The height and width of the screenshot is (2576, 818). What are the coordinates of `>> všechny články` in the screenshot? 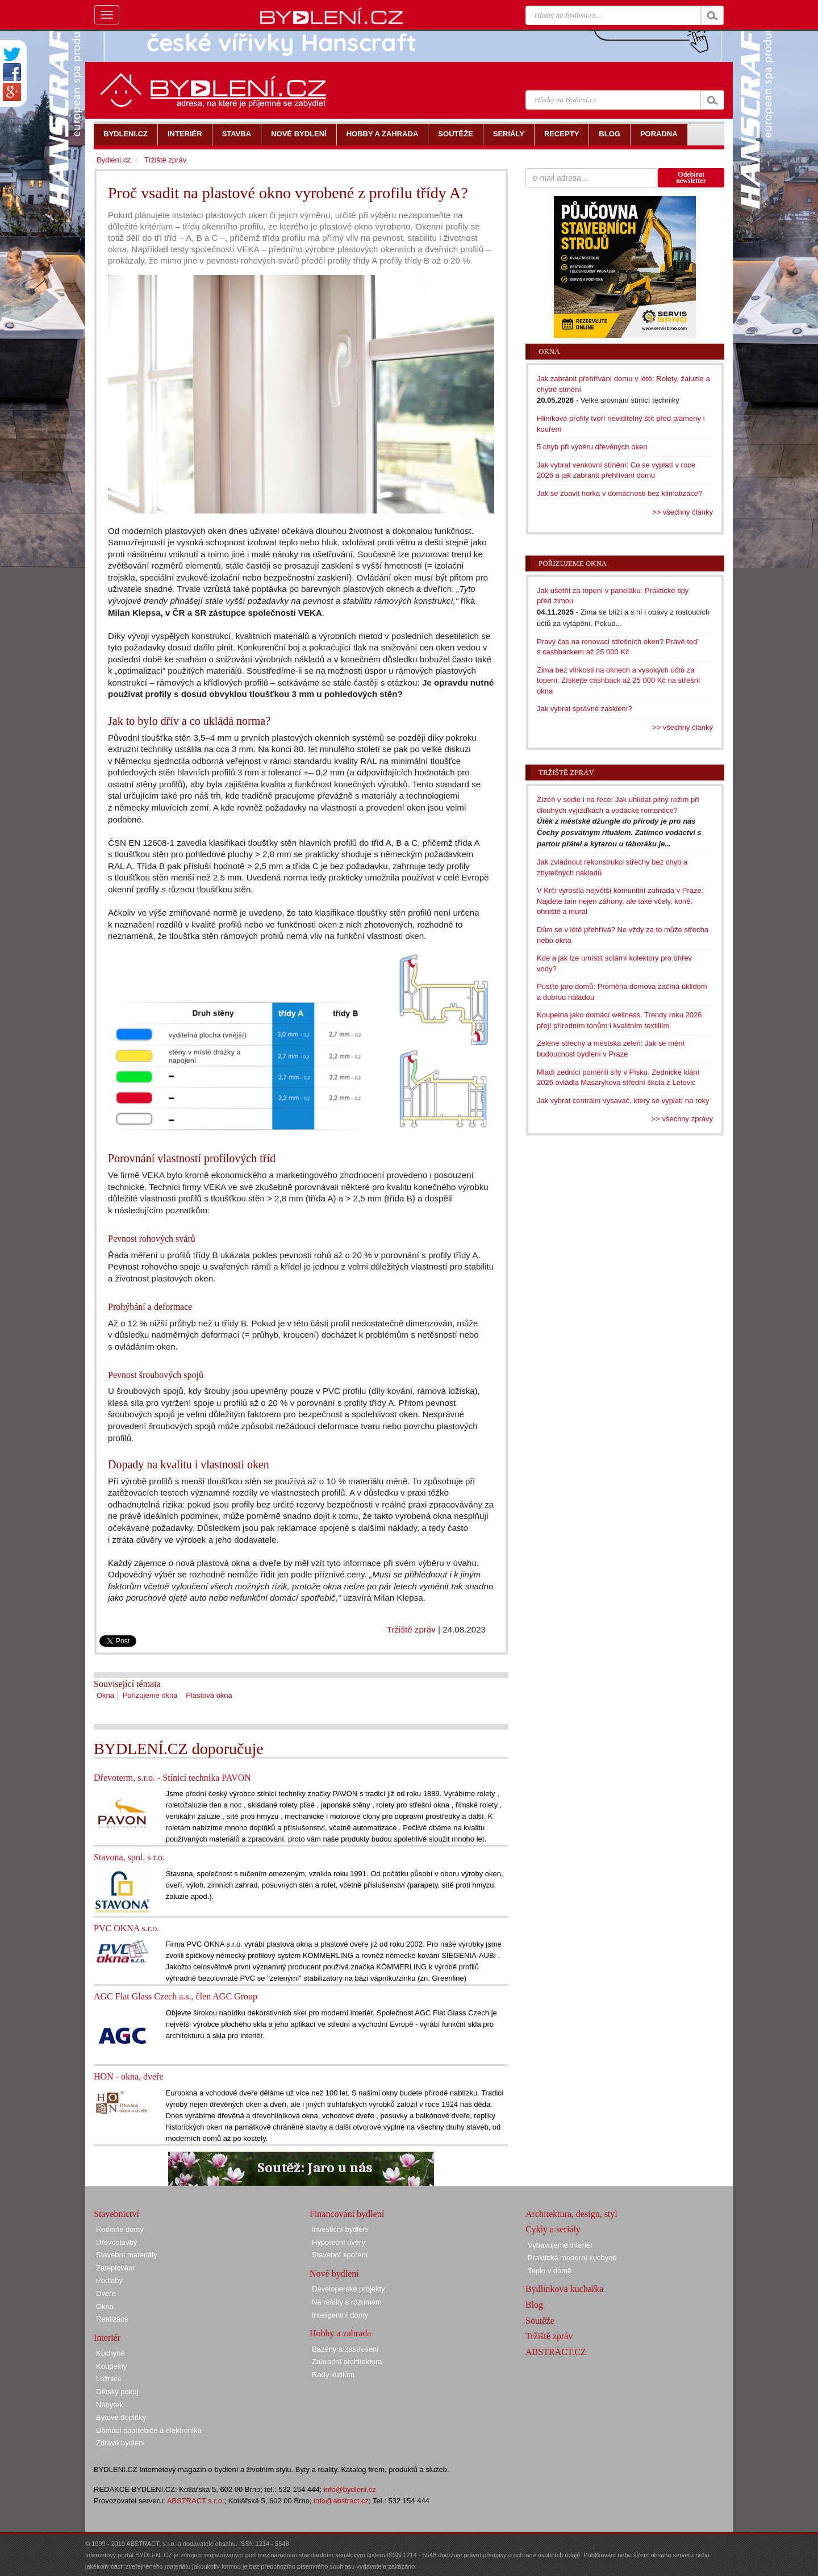 It's located at (682, 512).